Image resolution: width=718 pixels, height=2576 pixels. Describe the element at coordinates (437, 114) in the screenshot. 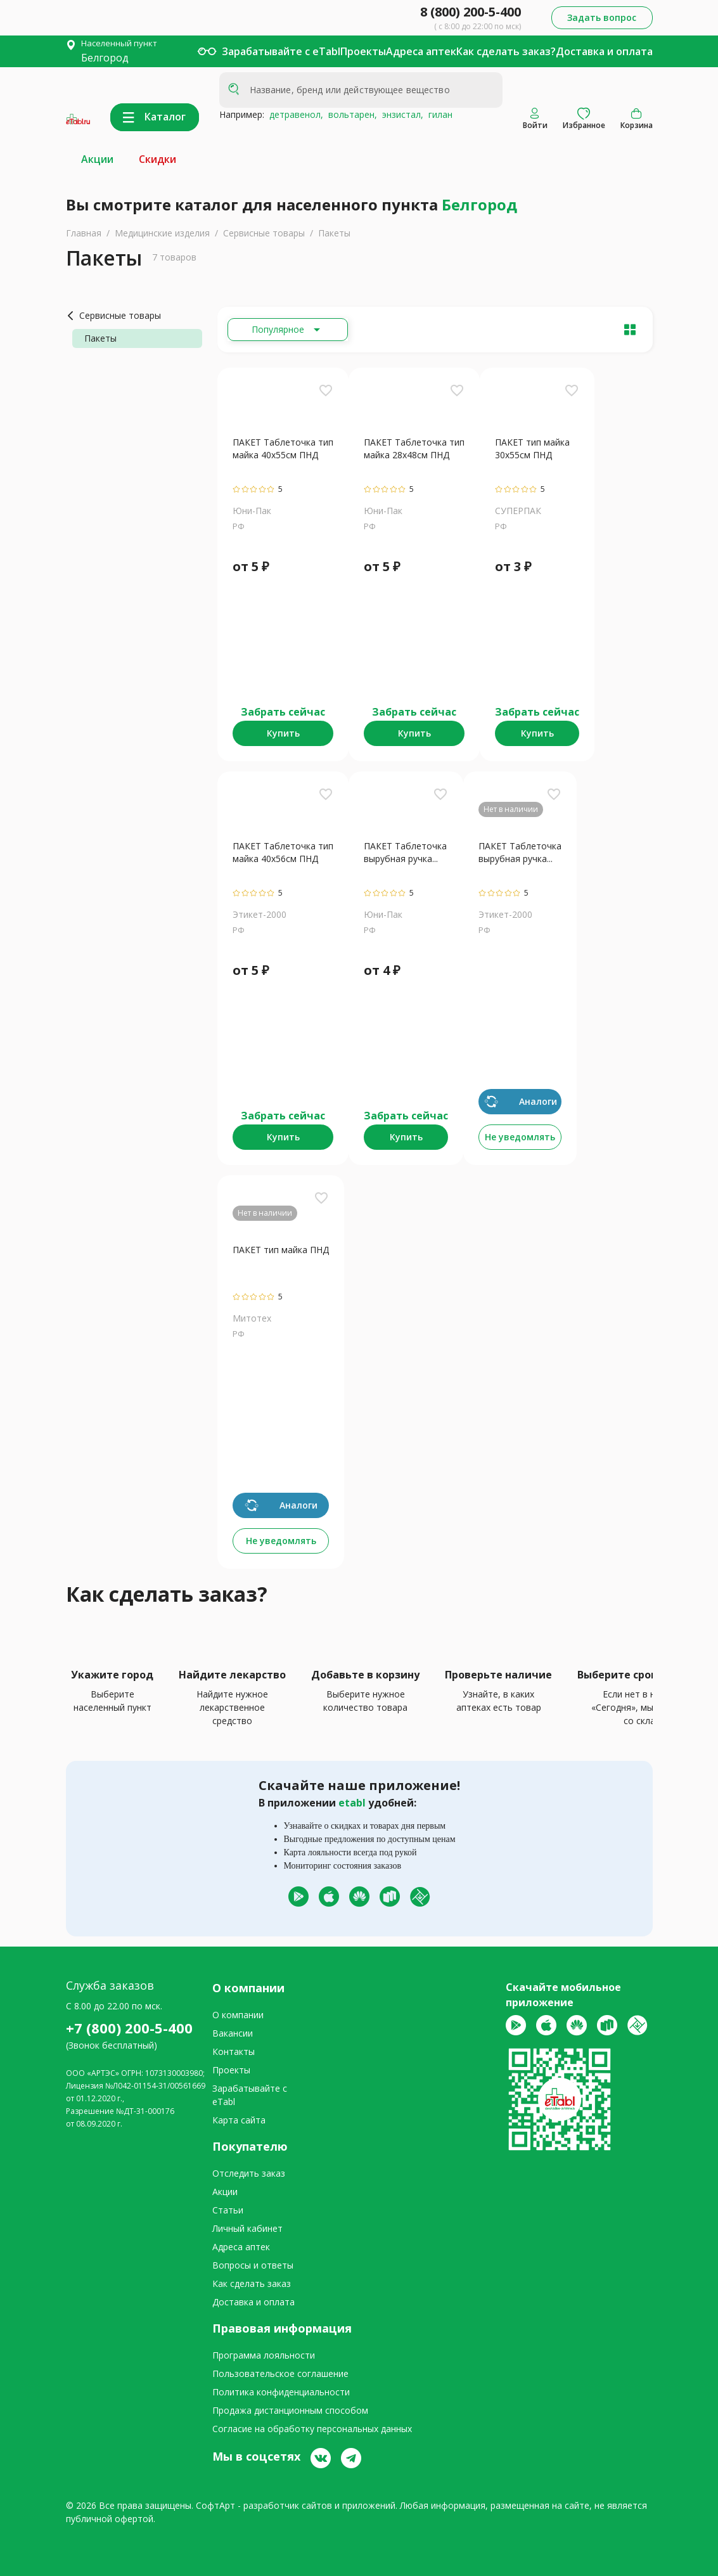

I see `гилан` at that location.